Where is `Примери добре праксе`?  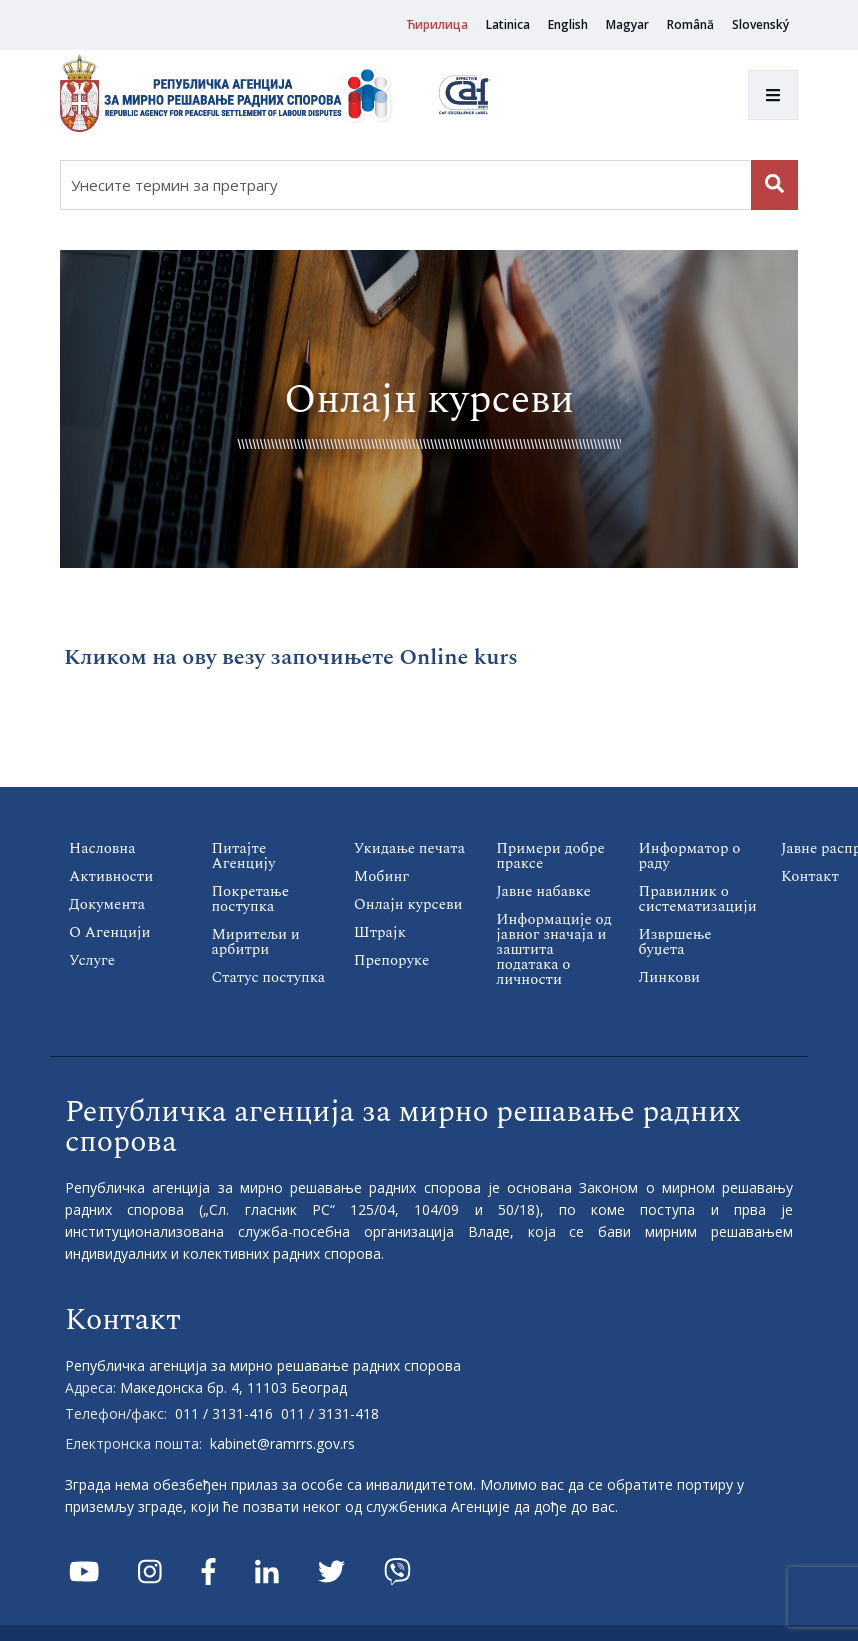 Примери добре праксе is located at coordinates (550, 856).